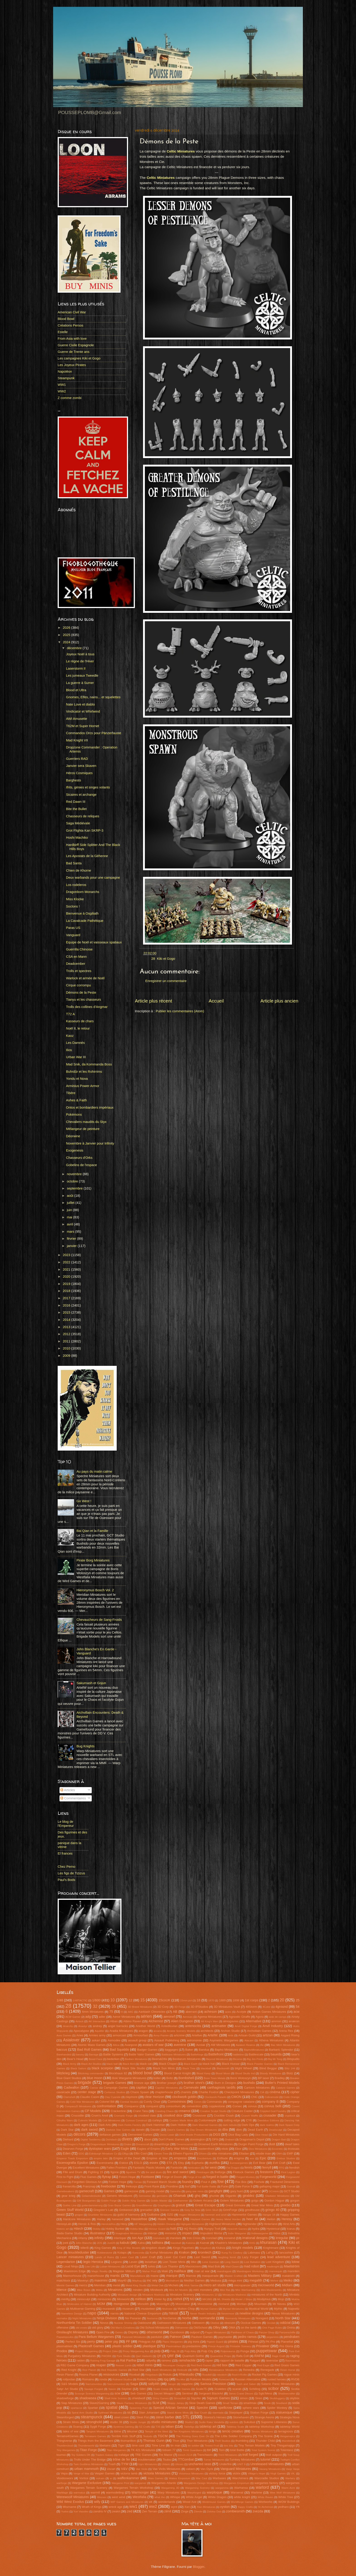 This screenshot has height=2576, width=356. What do you see at coordinates (263, 2365) in the screenshot?
I see `Red Eagle` at bounding box center [263, 2365].